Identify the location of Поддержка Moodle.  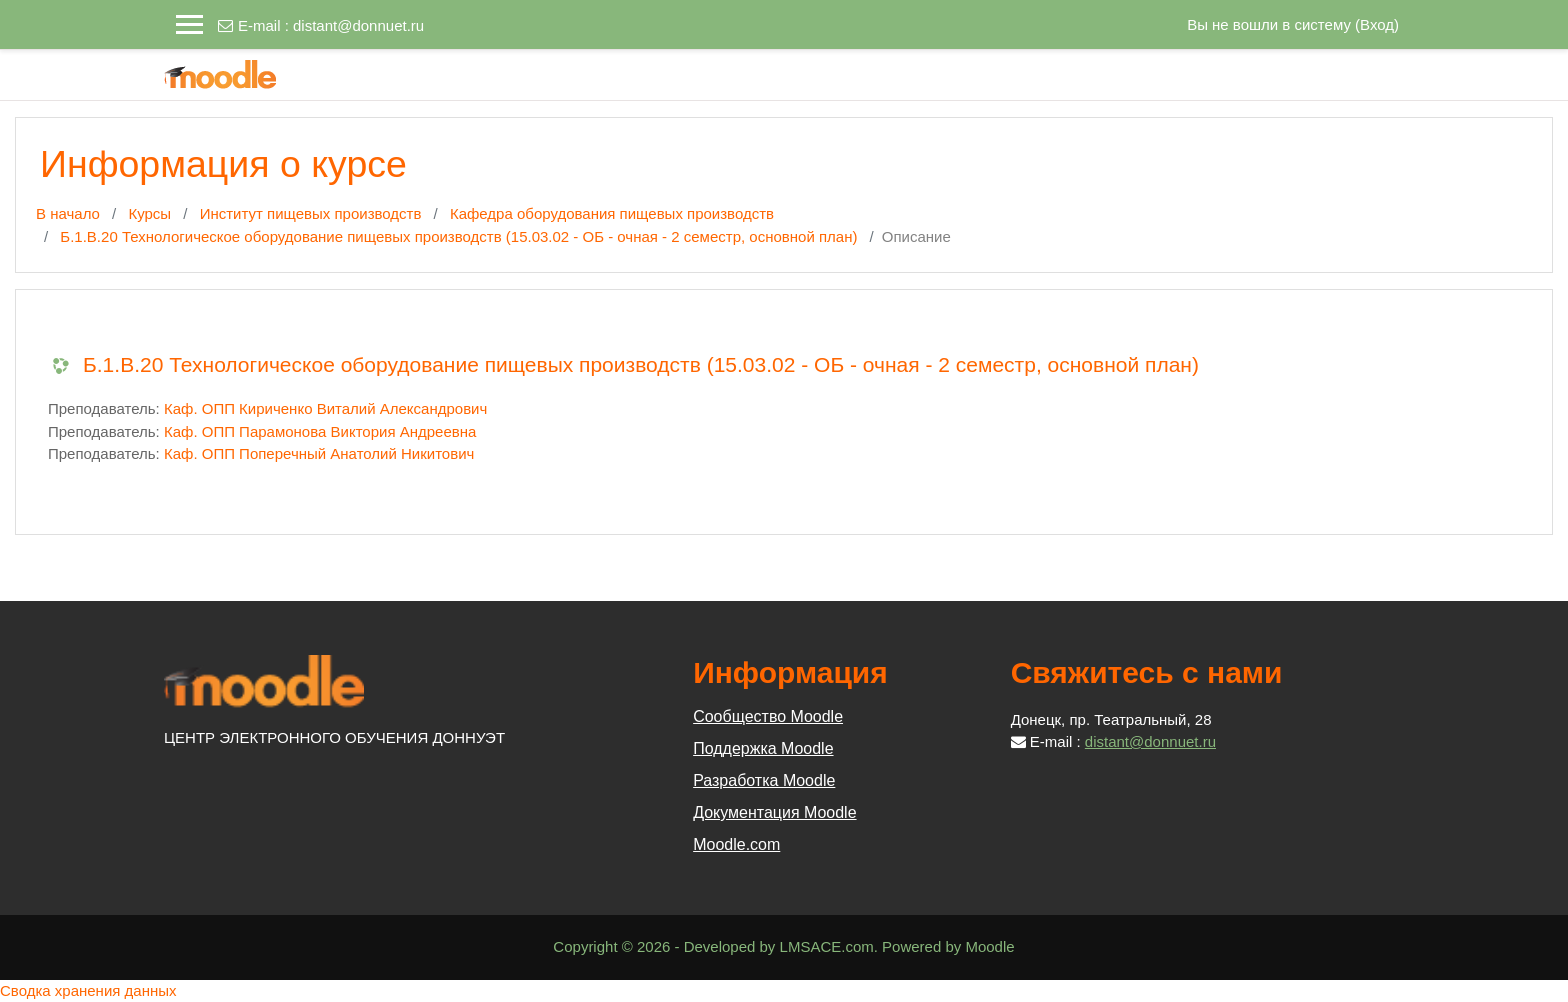
(763, 748).